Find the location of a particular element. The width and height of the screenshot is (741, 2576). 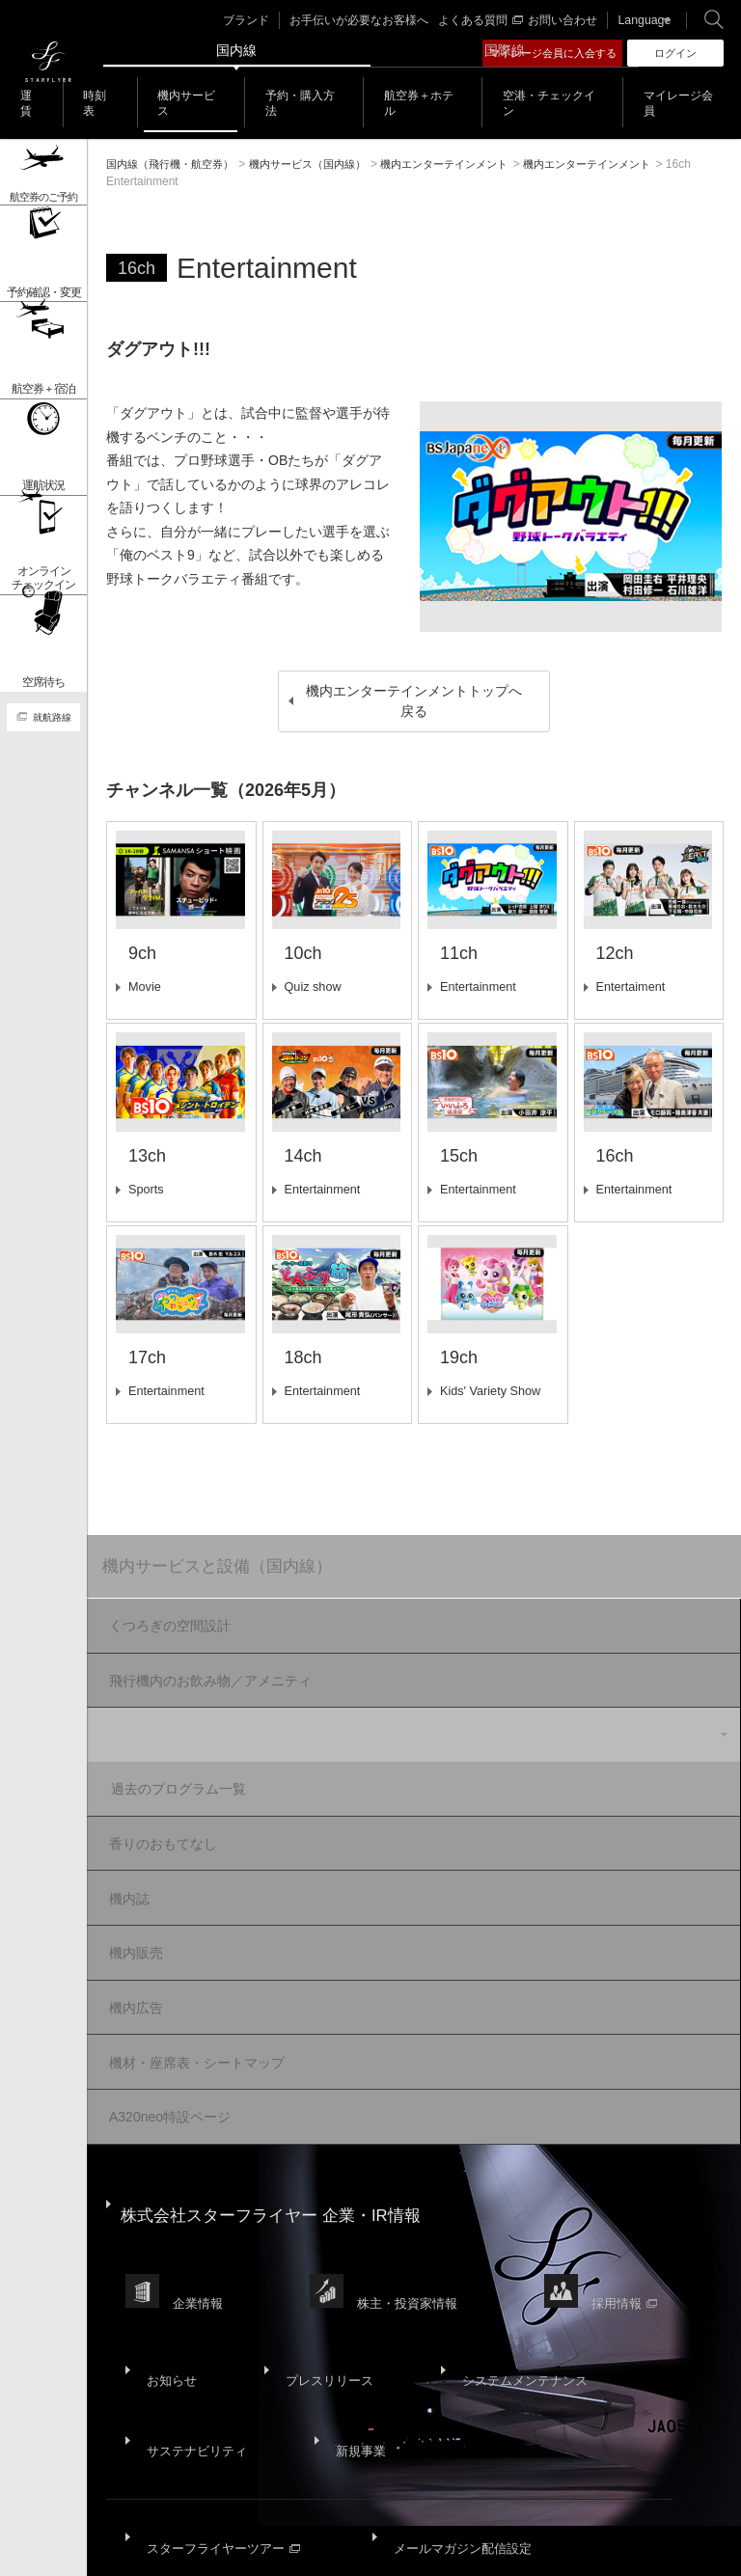

機内エンターテインメント is located at coordinates (186, 1725).